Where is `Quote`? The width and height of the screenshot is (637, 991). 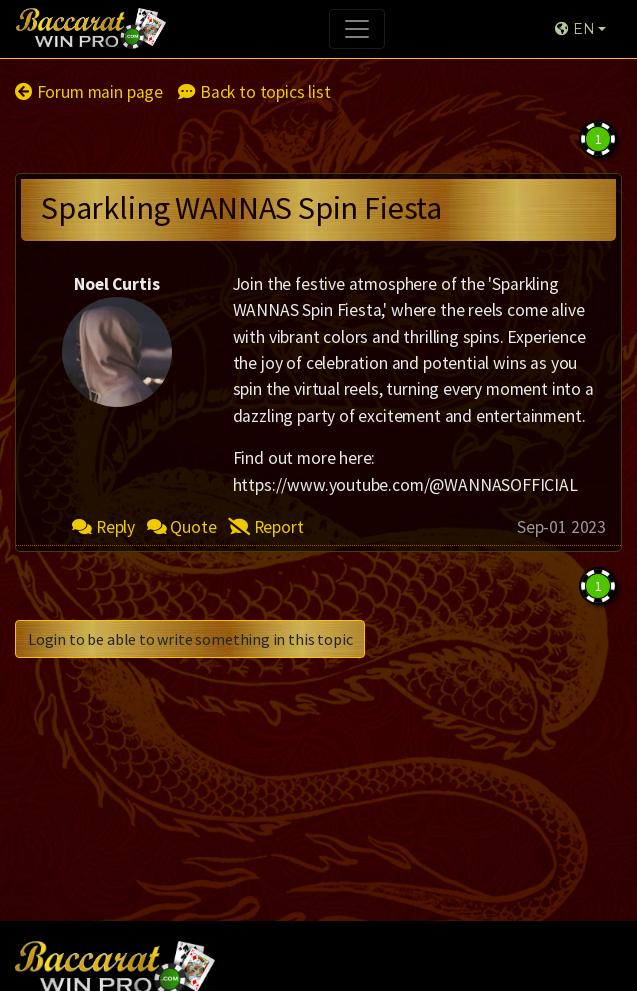
Quote is located at coordinates (182, 527).